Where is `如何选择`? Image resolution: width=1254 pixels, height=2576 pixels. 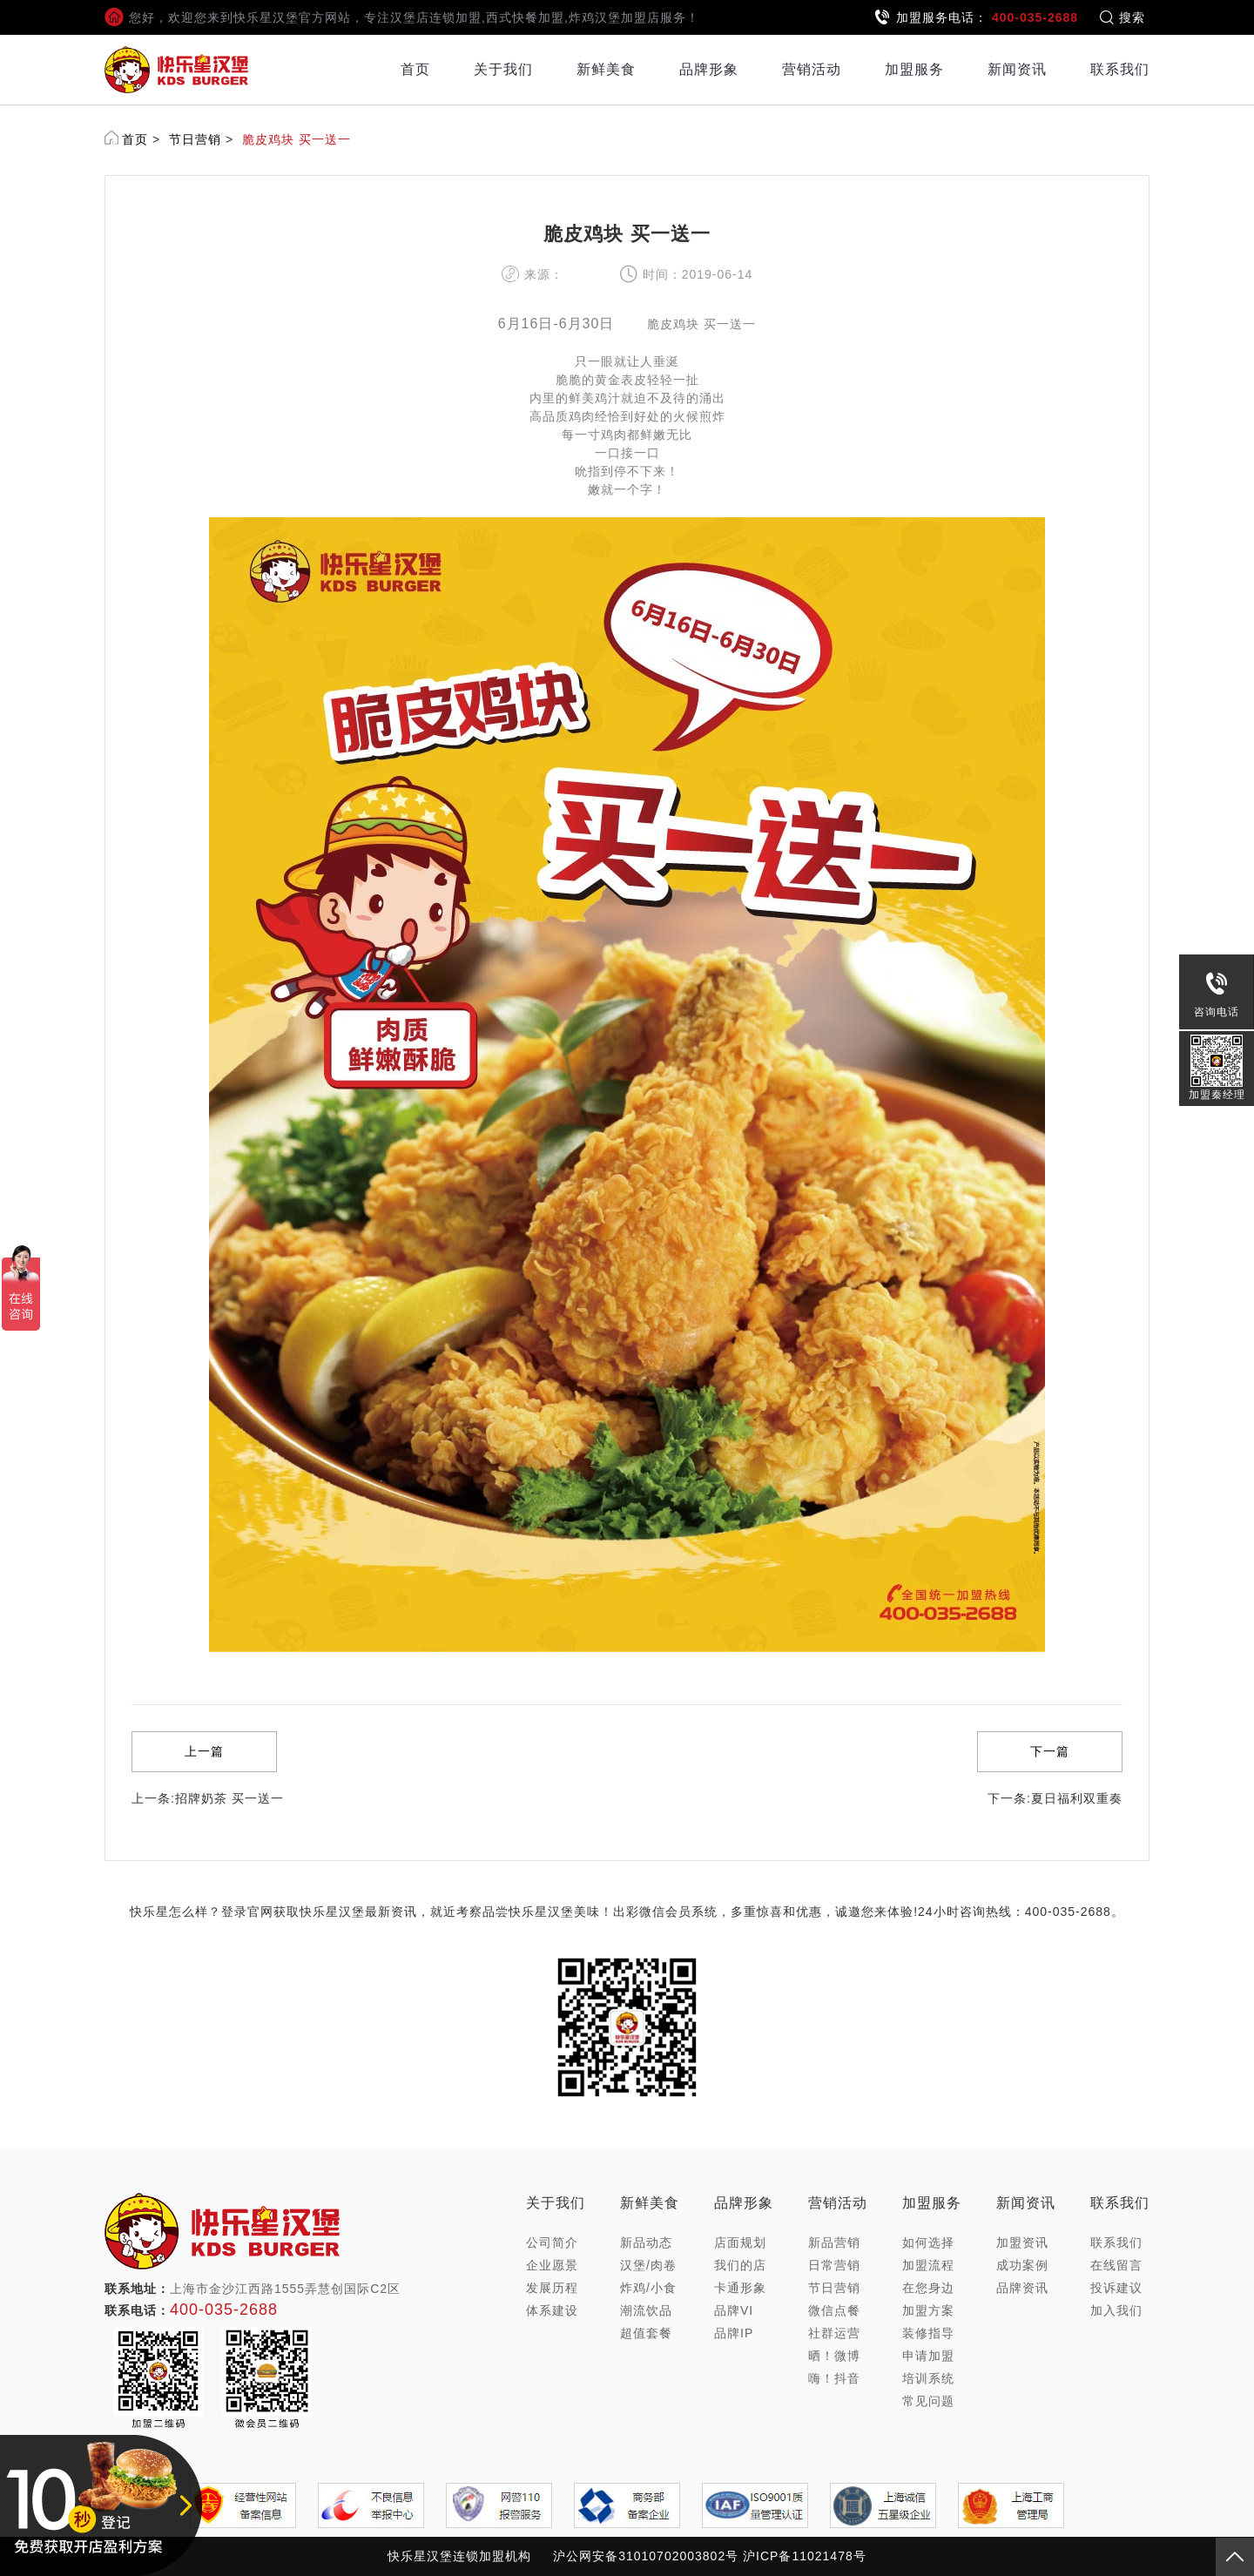
如何选择 is located at coordinates (928, 2242).